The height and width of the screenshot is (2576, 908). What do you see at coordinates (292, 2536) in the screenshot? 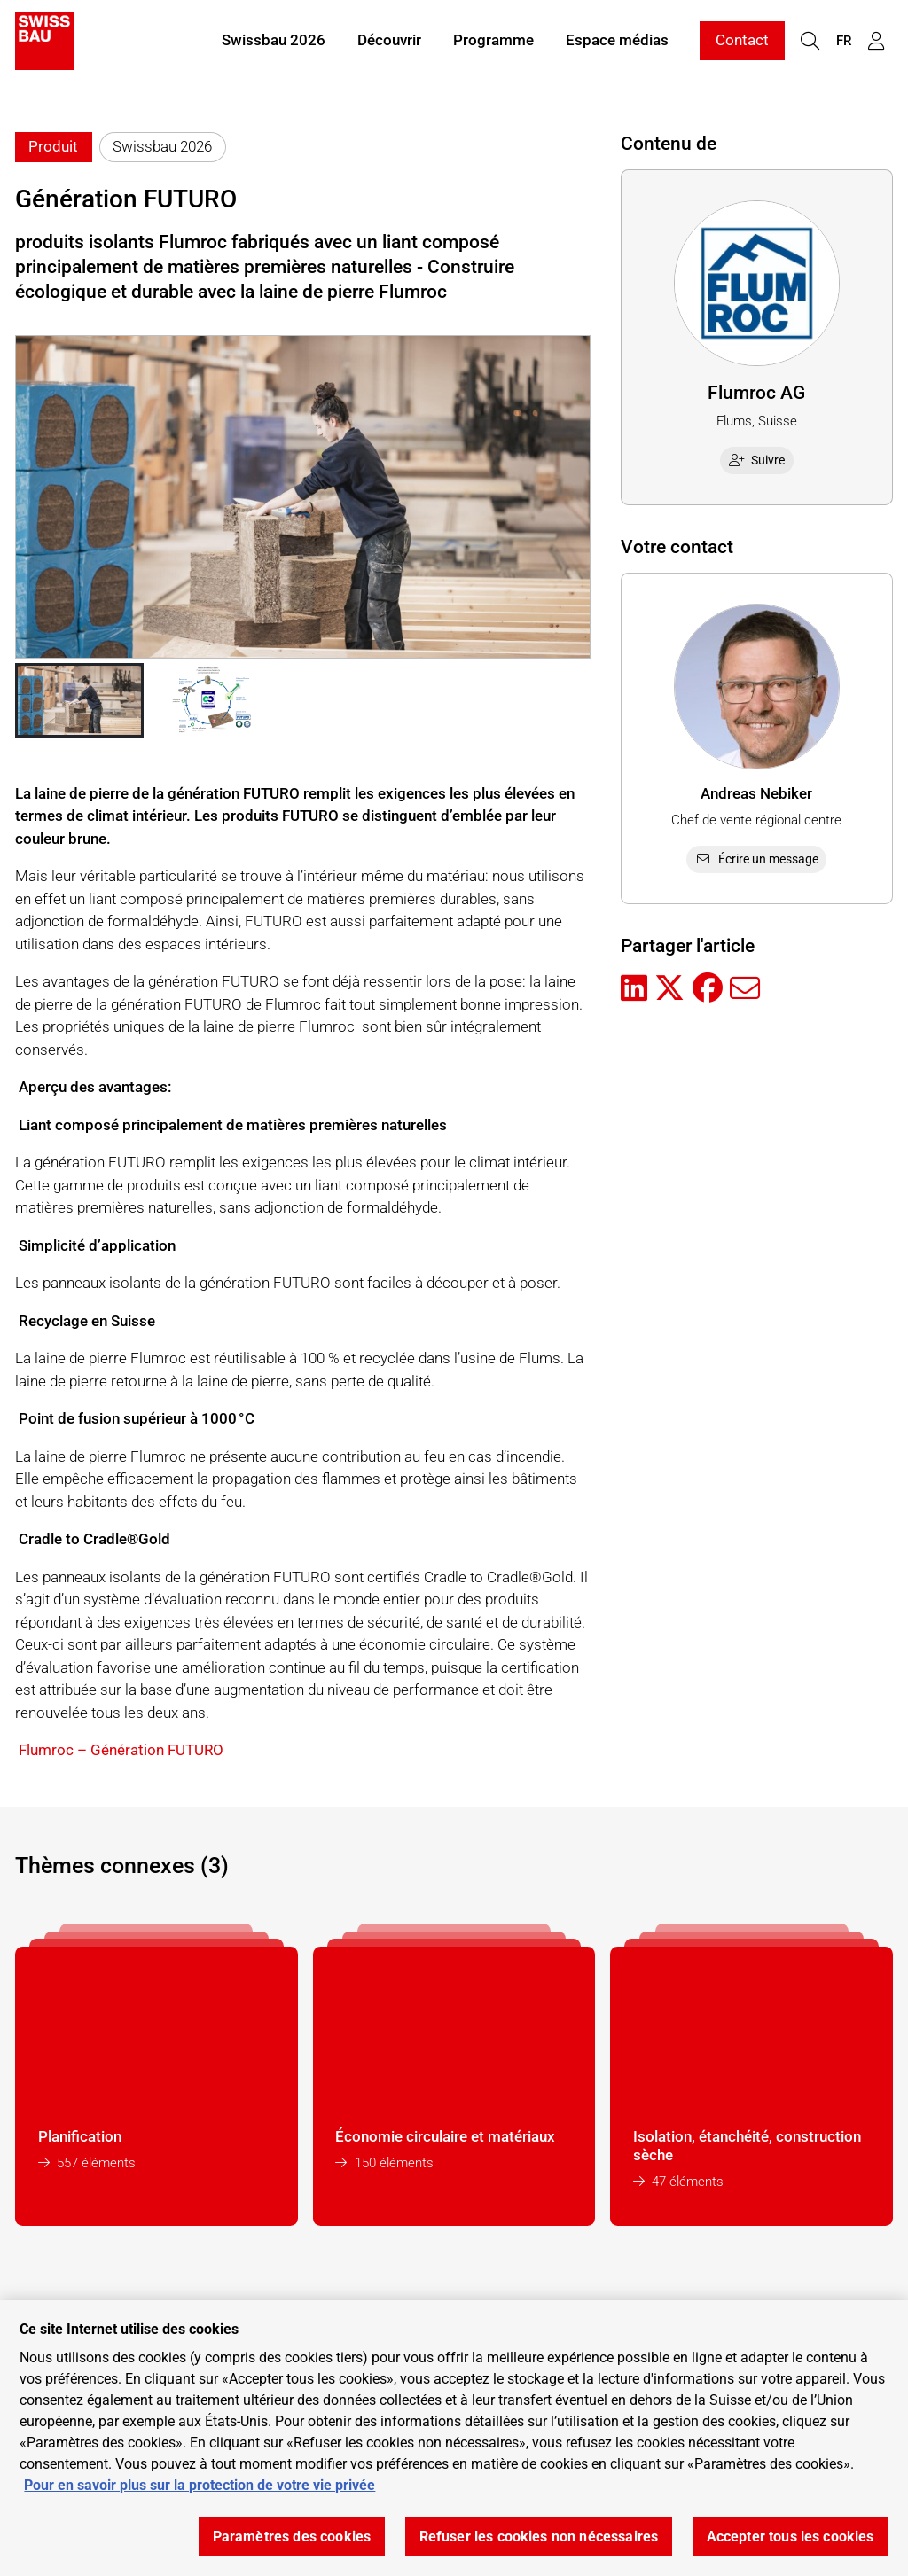
I see `Paramètres des cookies` at bounding box center [292, 2536].